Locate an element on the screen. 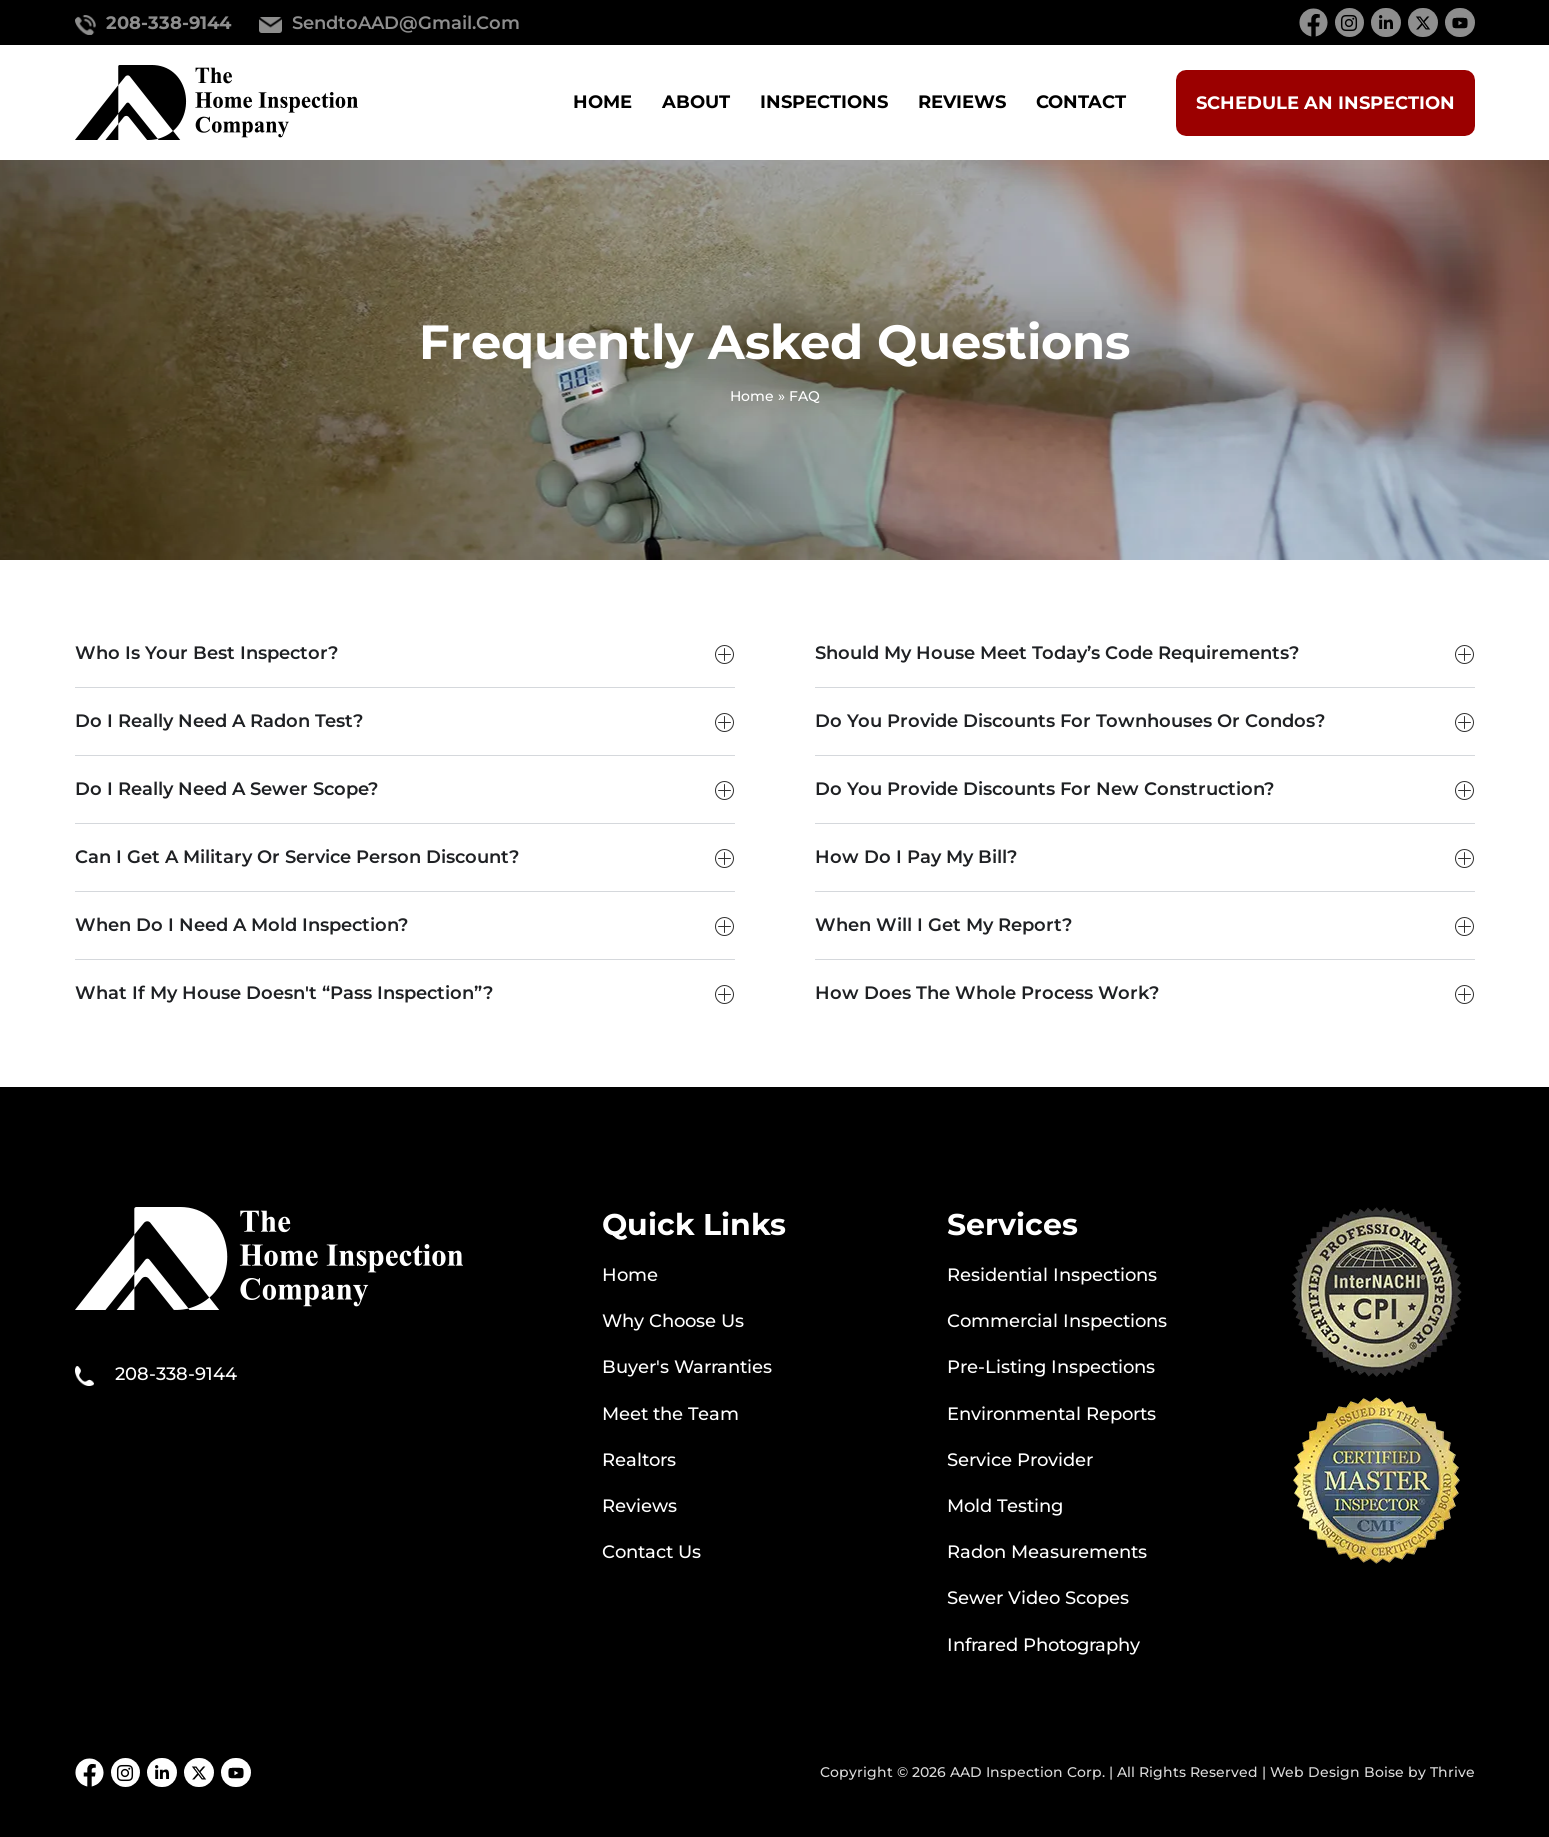  Contact is located at coordinates (1081, 102).